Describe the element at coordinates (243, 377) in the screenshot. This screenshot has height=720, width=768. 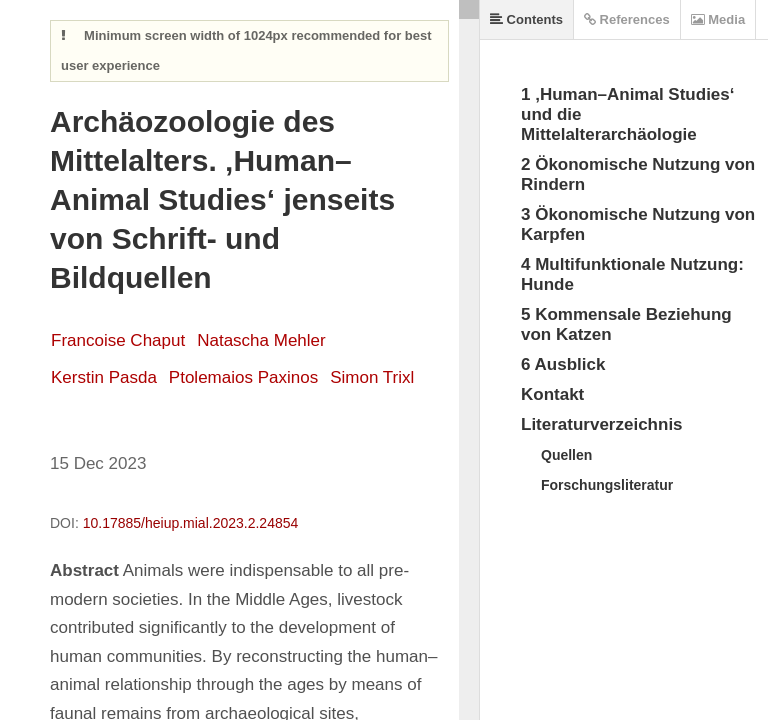
I see `Ptolemaios Paxinos` at that location.